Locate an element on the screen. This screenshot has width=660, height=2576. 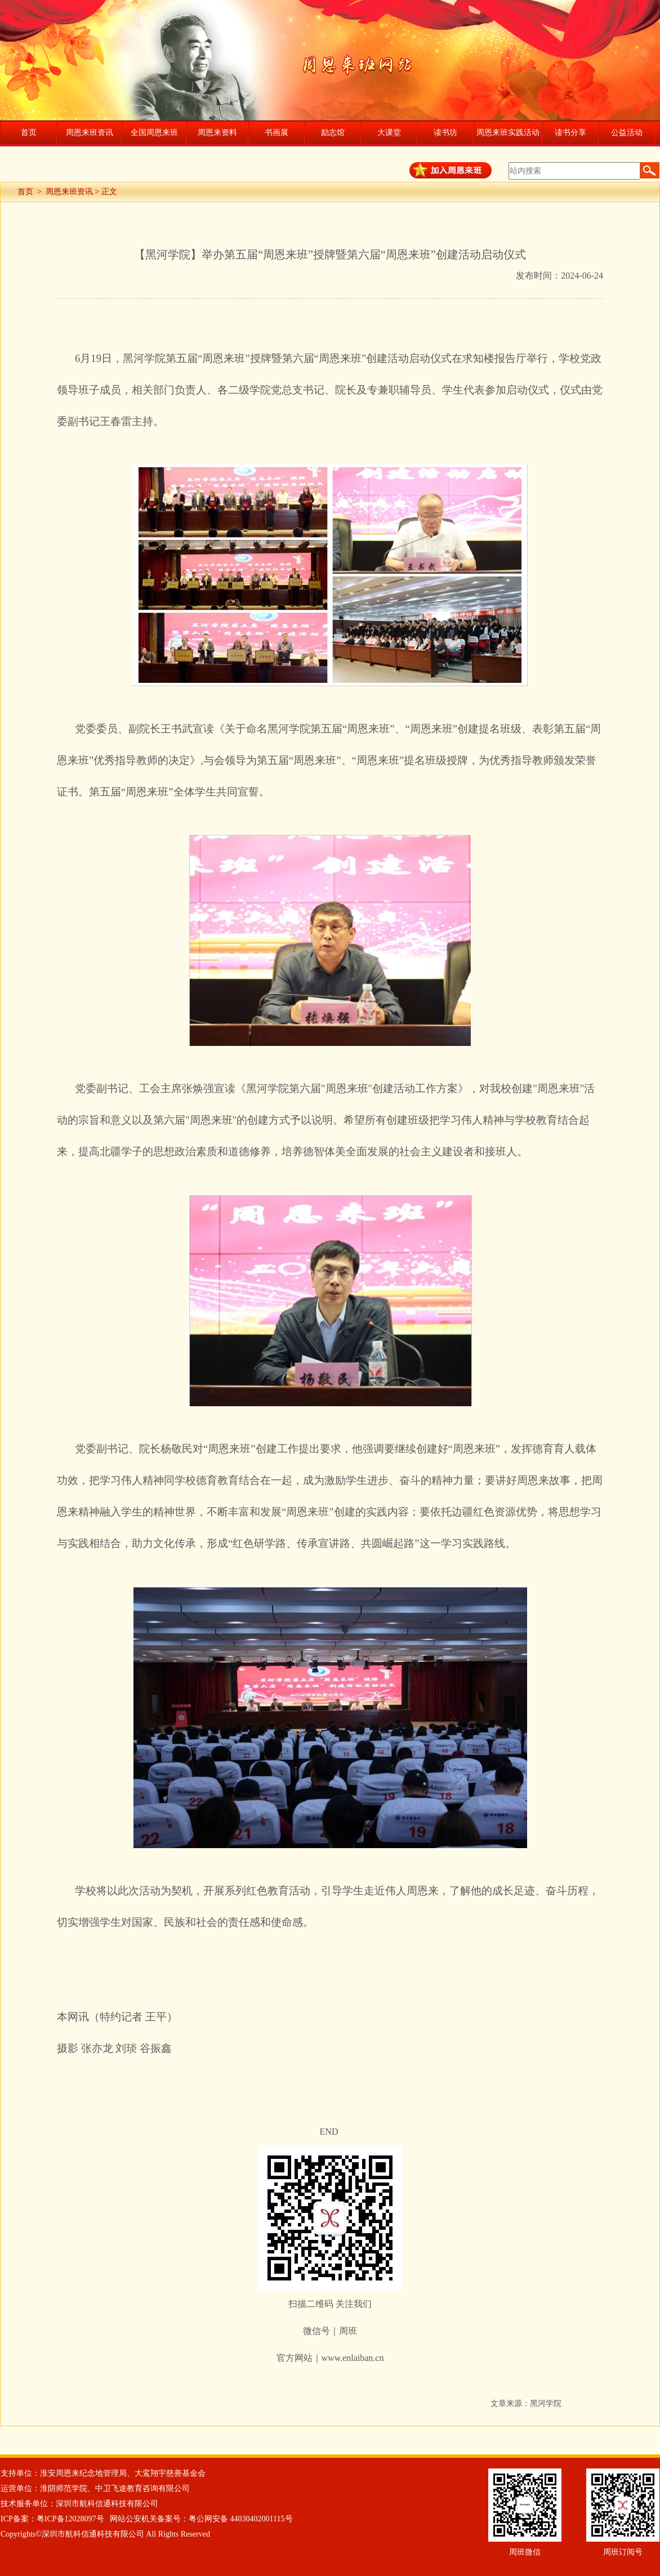
周恩来资料 is located at coordinates (217, 132).